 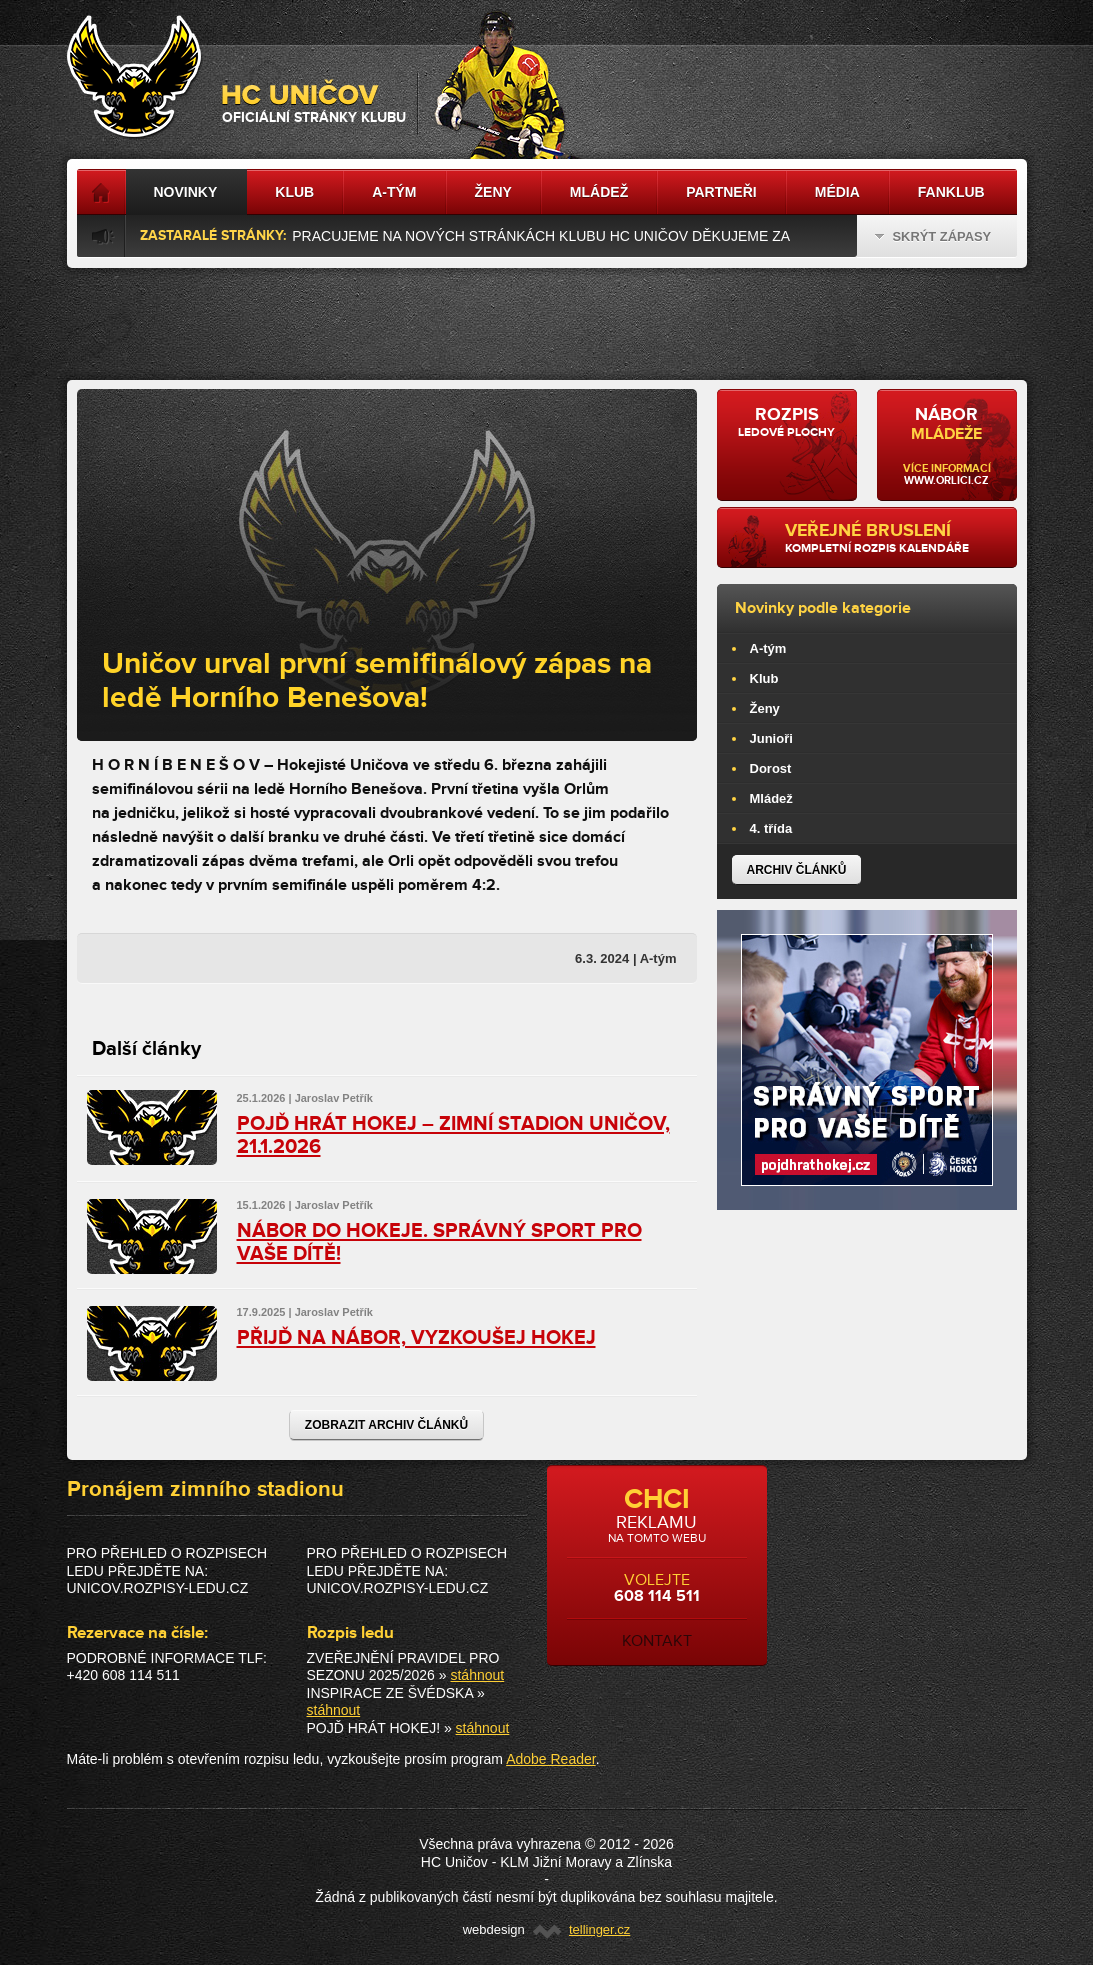 What do you see at coordinates (771, 768) in the screenshot?
I see `Dorost` at bounding box center [771, 768].